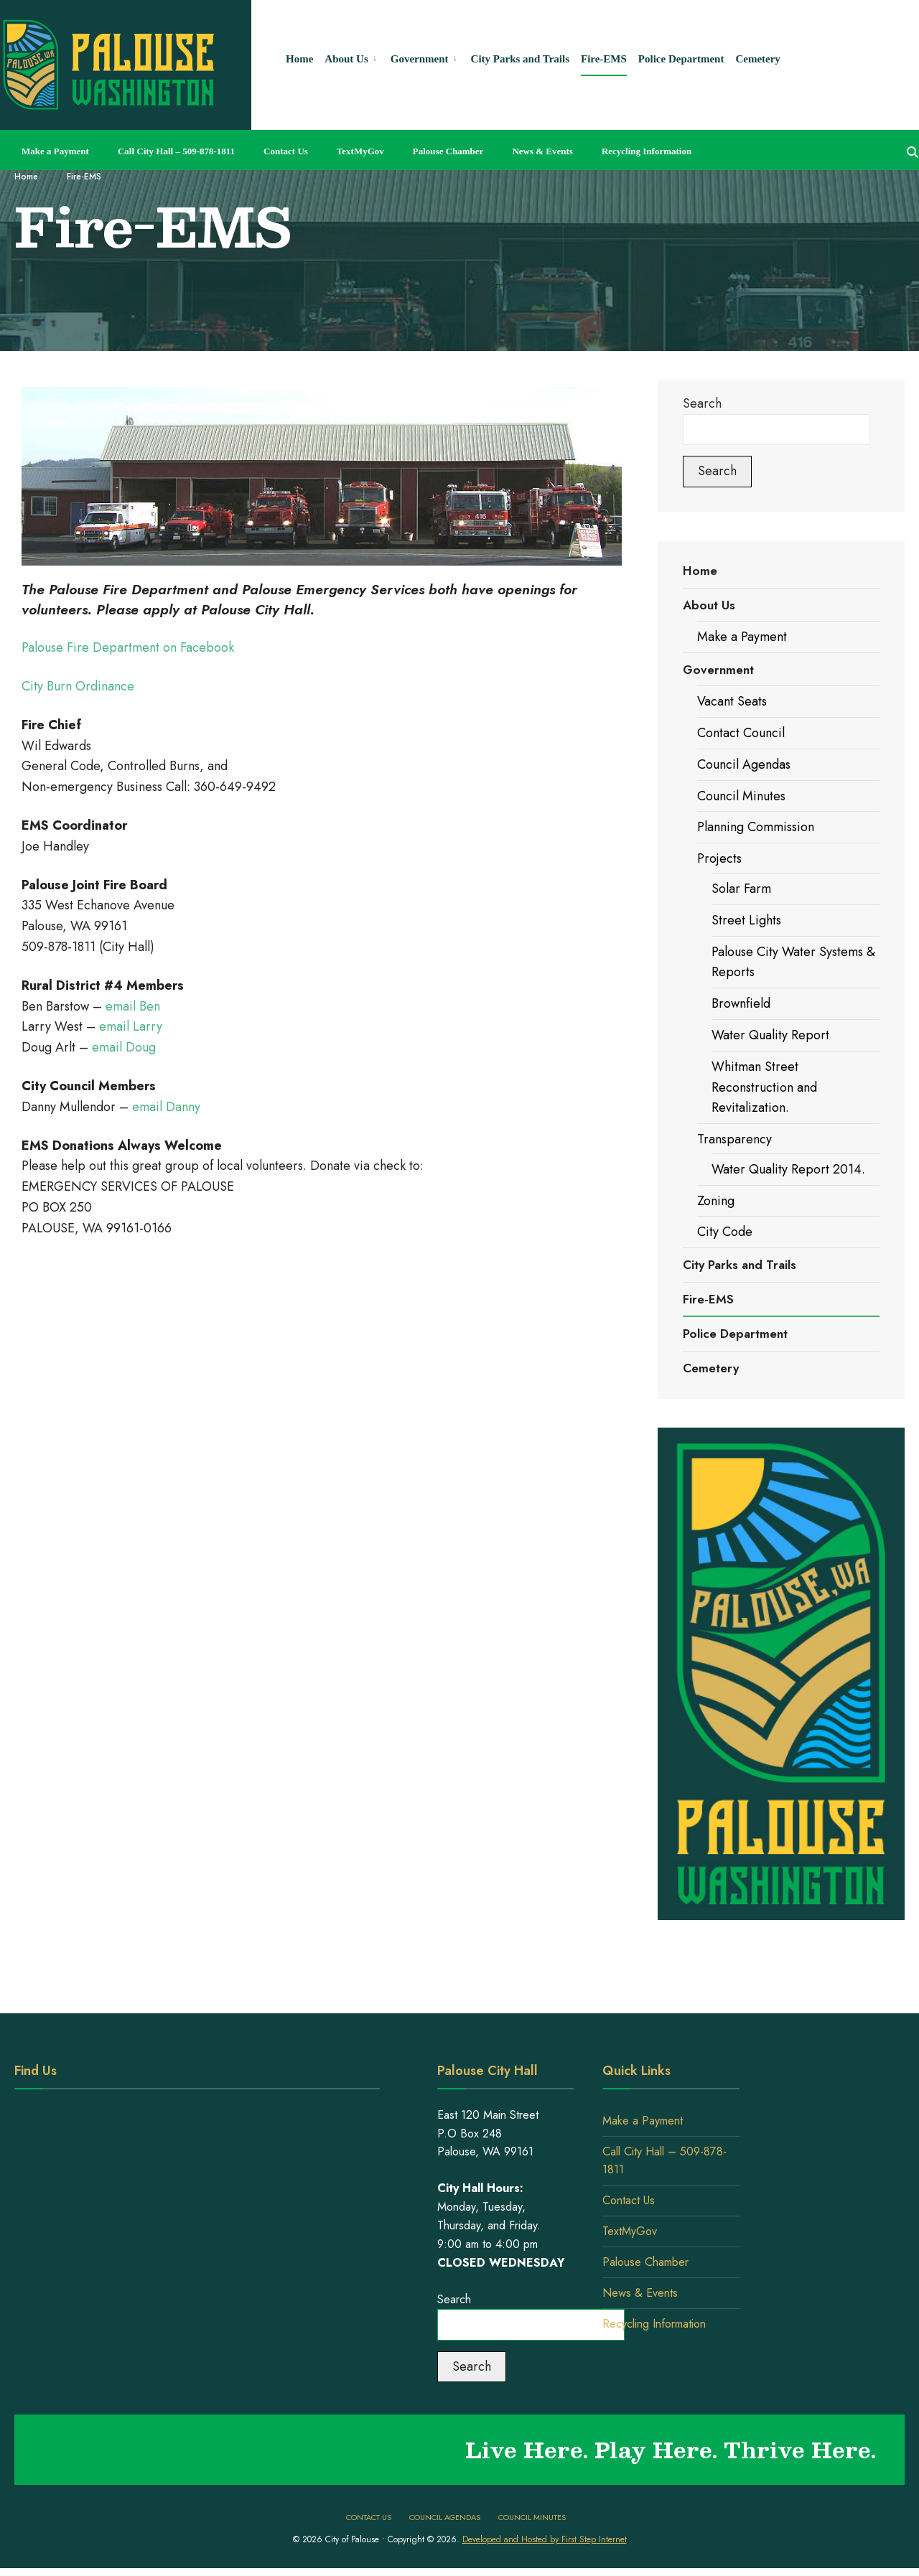 This screenshot has width=919, height=2576. Describe the element at coordinates (176, 151) in the screenshot. I see `Call City Hall – 509-878-1811` at that location.